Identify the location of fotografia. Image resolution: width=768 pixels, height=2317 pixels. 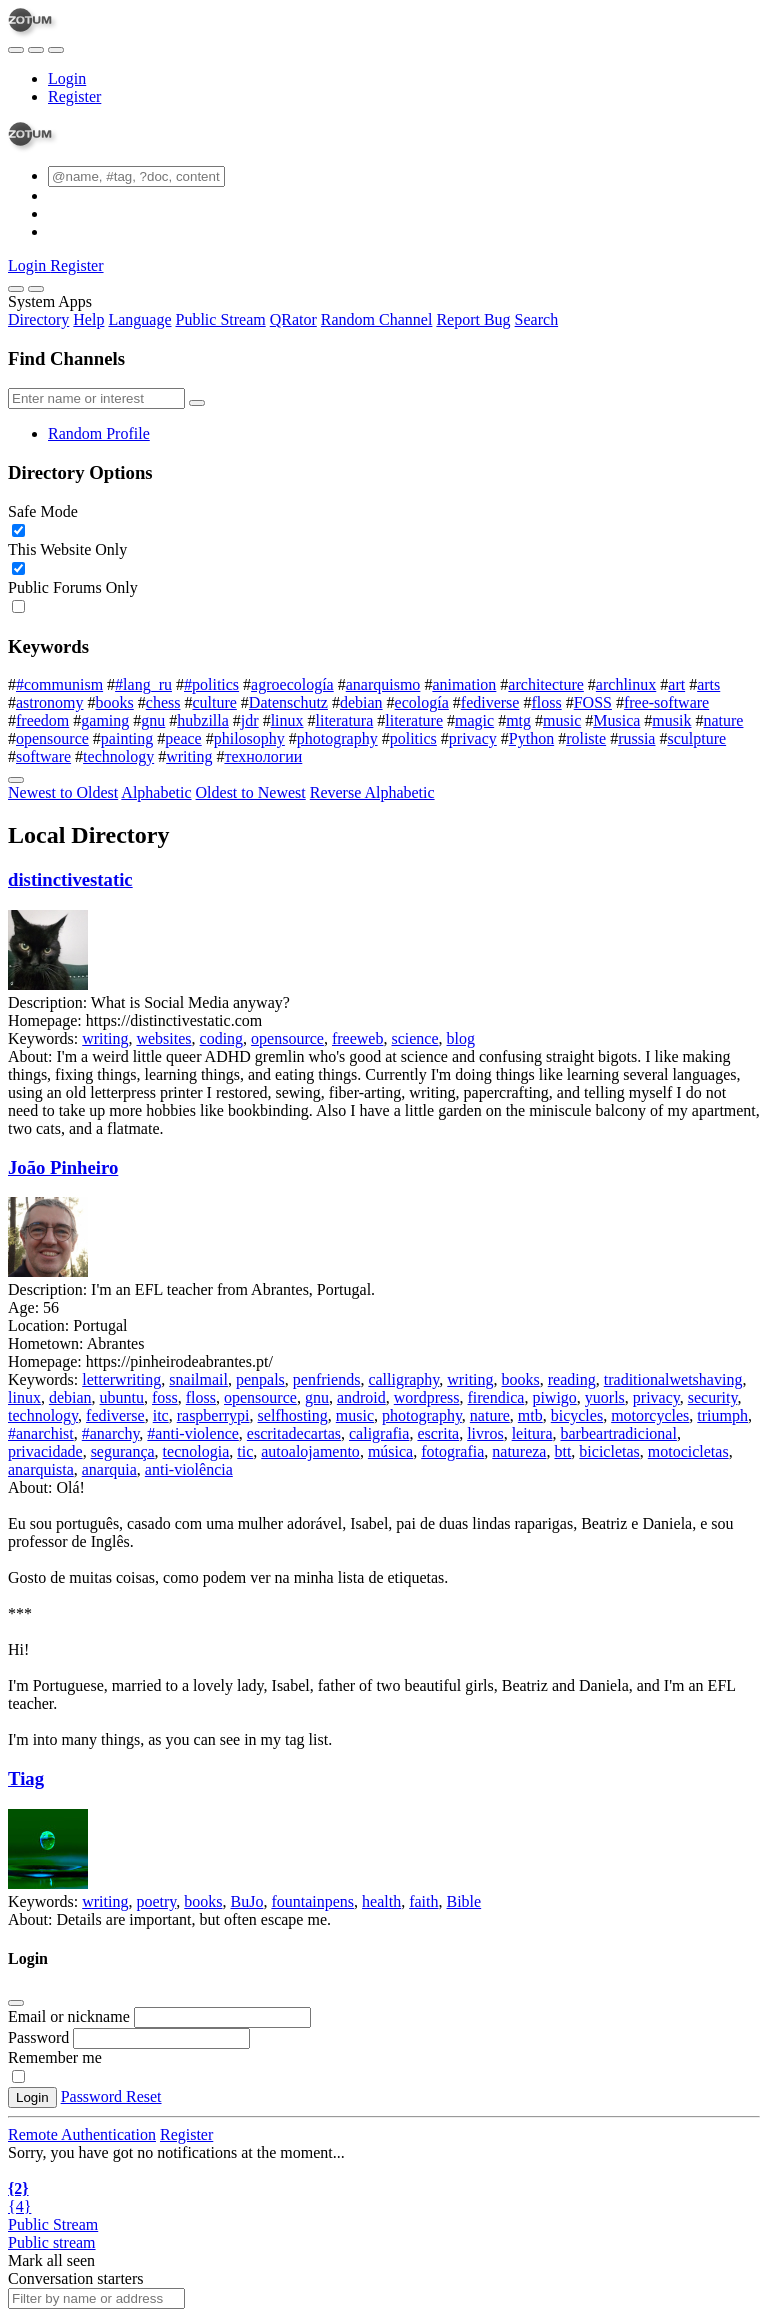
(452, 1451).